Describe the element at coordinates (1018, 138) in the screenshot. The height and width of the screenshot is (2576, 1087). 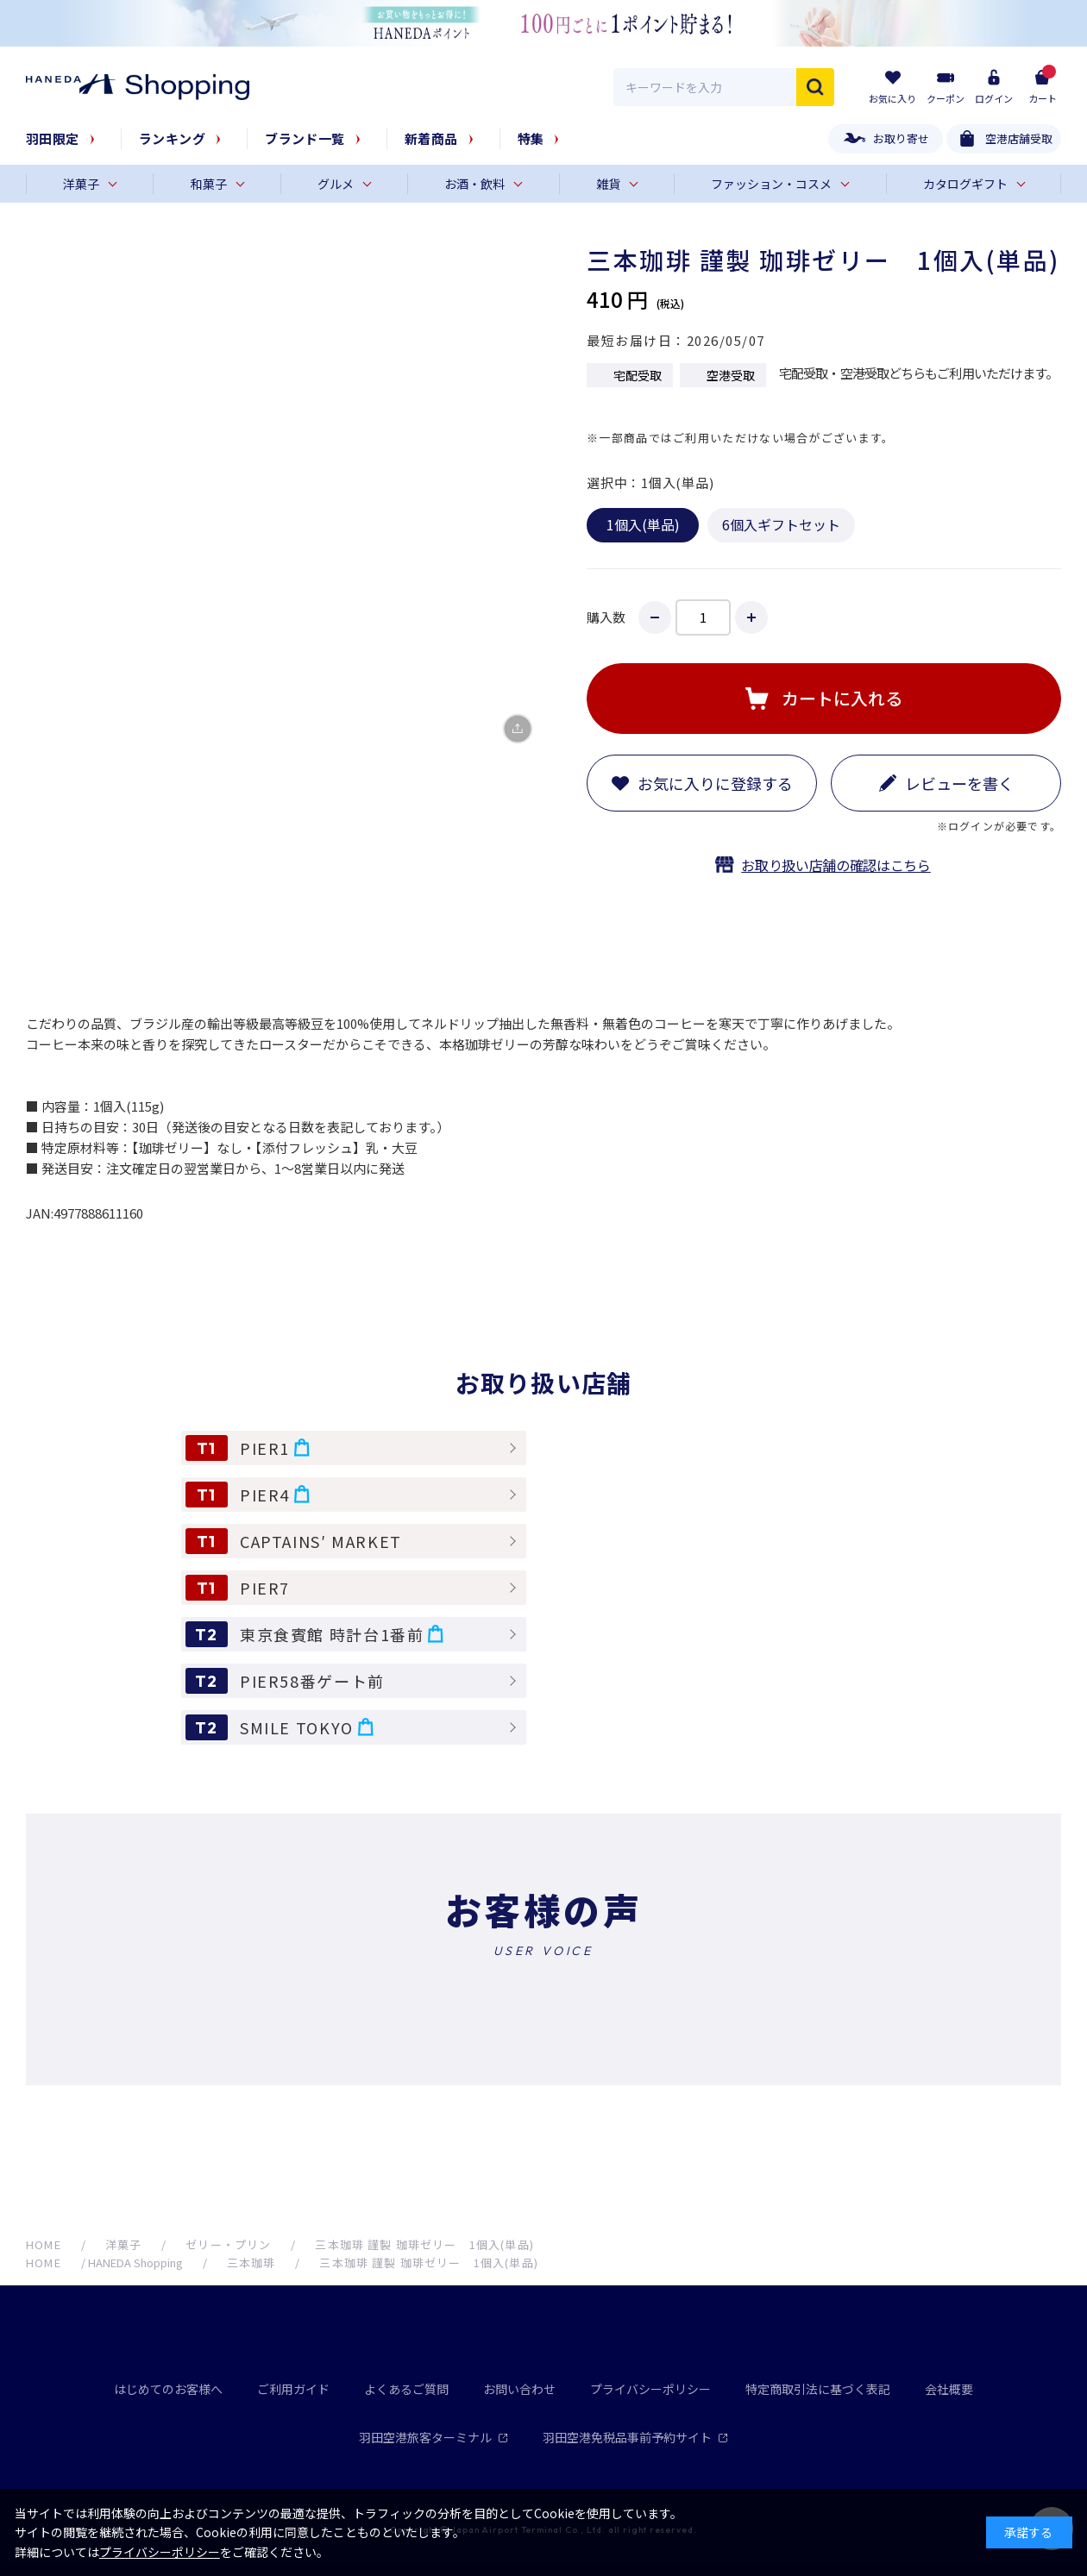
I see `空港店舗受取` at that location.